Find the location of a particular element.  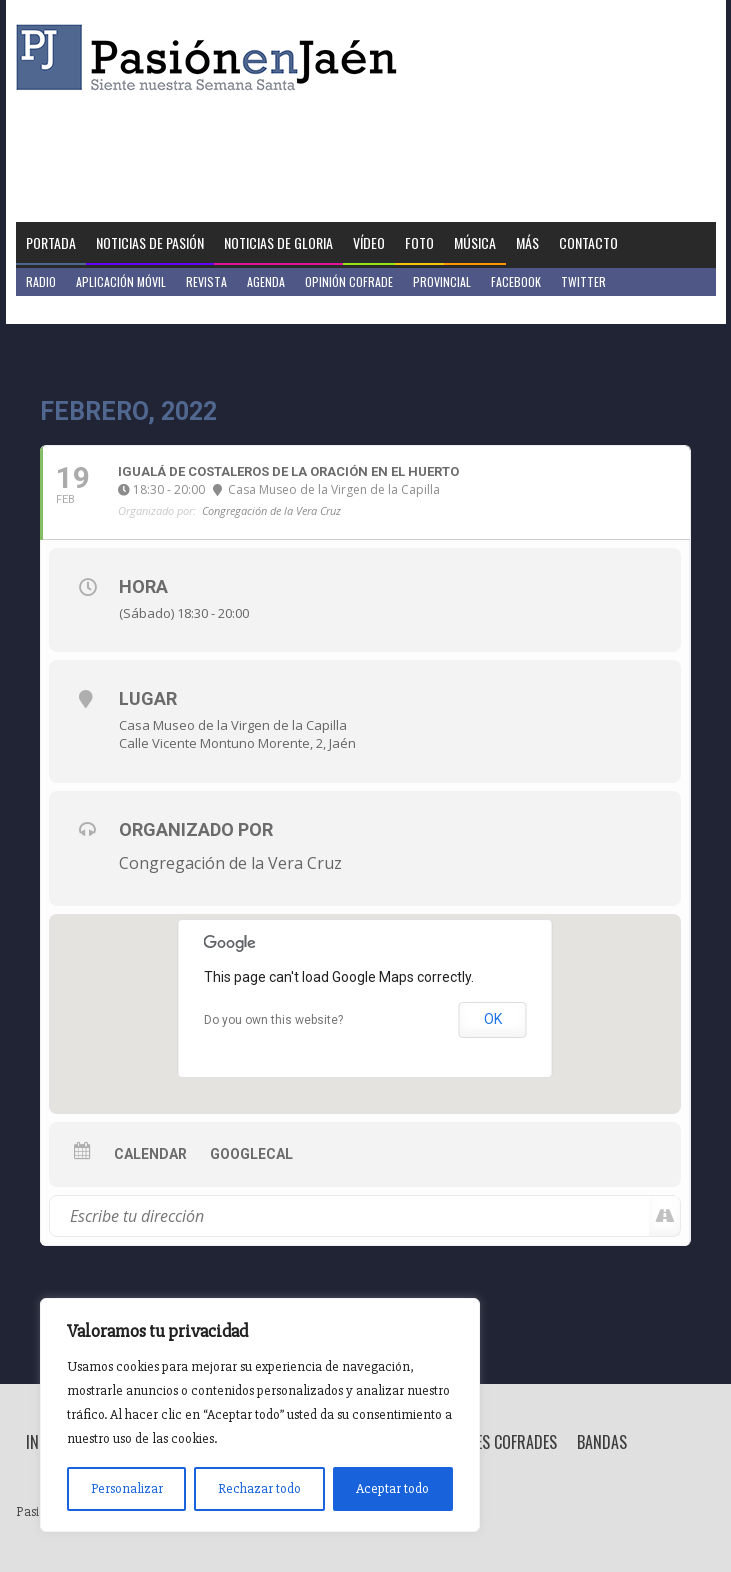

Más is located at coordinates (527, 242).